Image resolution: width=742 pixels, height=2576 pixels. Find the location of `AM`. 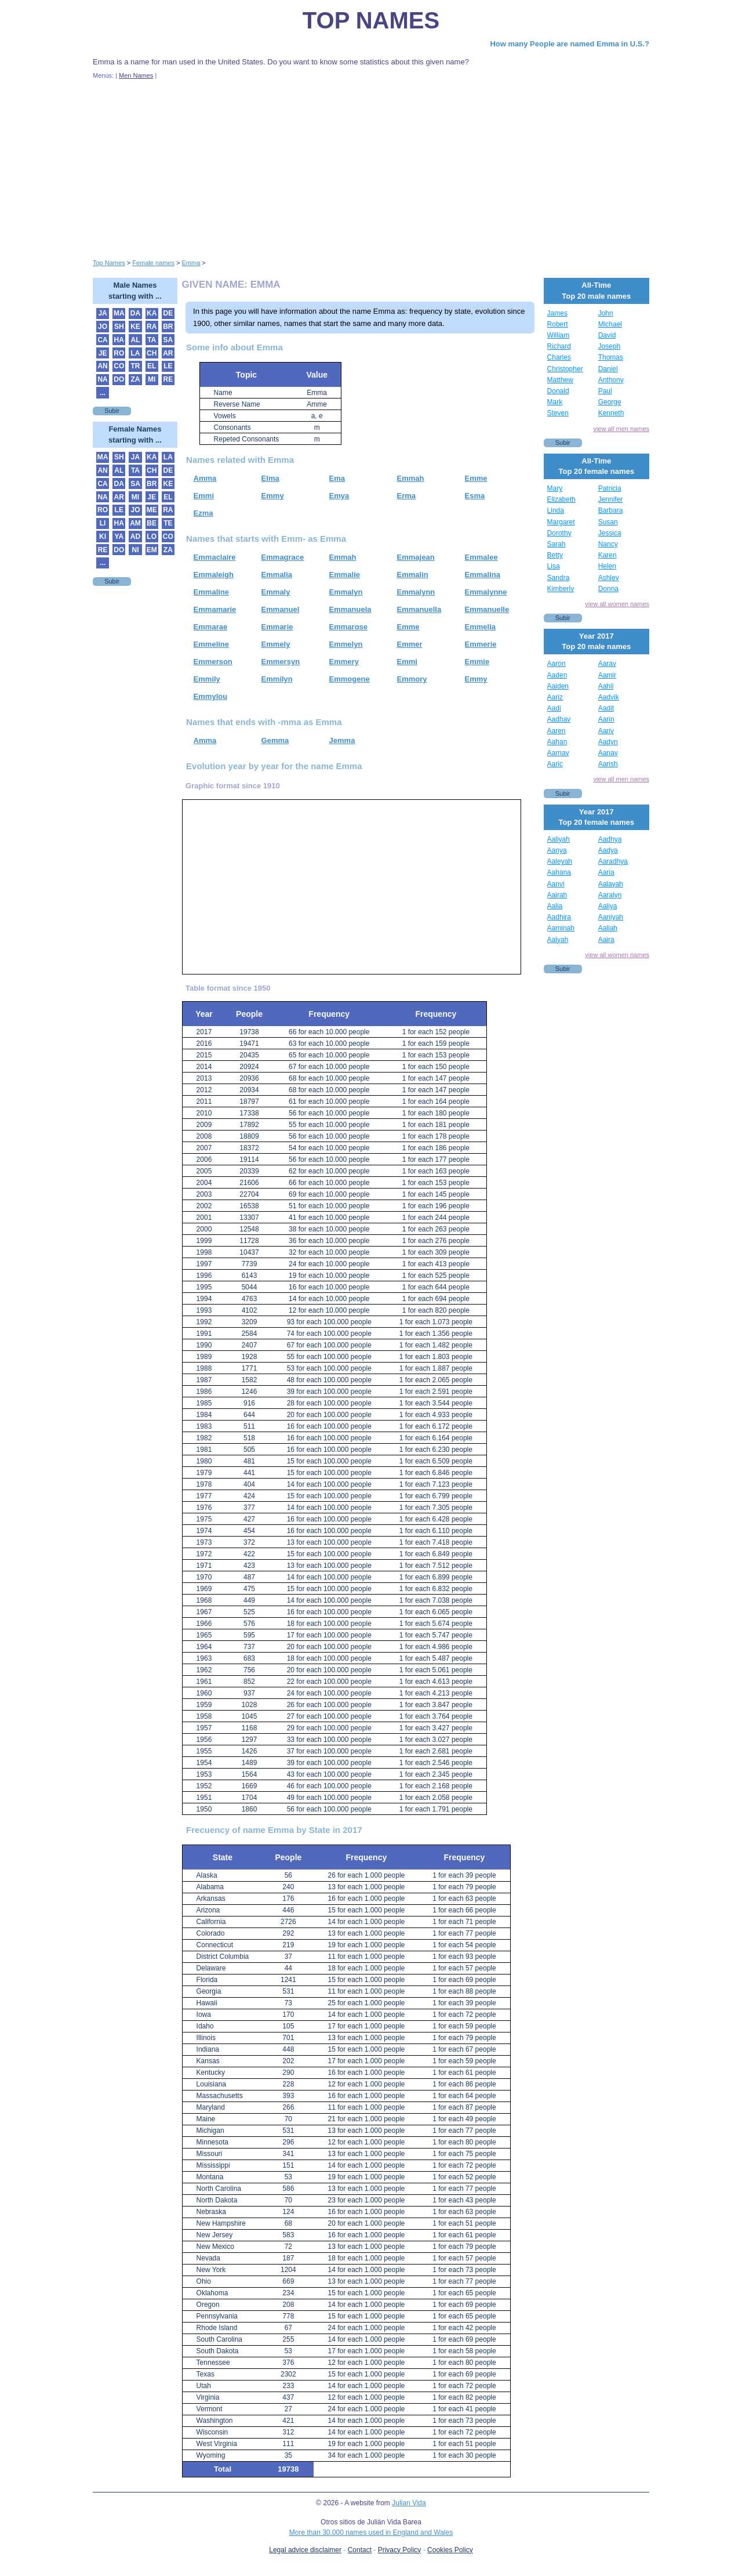

AM is located at coordinates (135, 523).